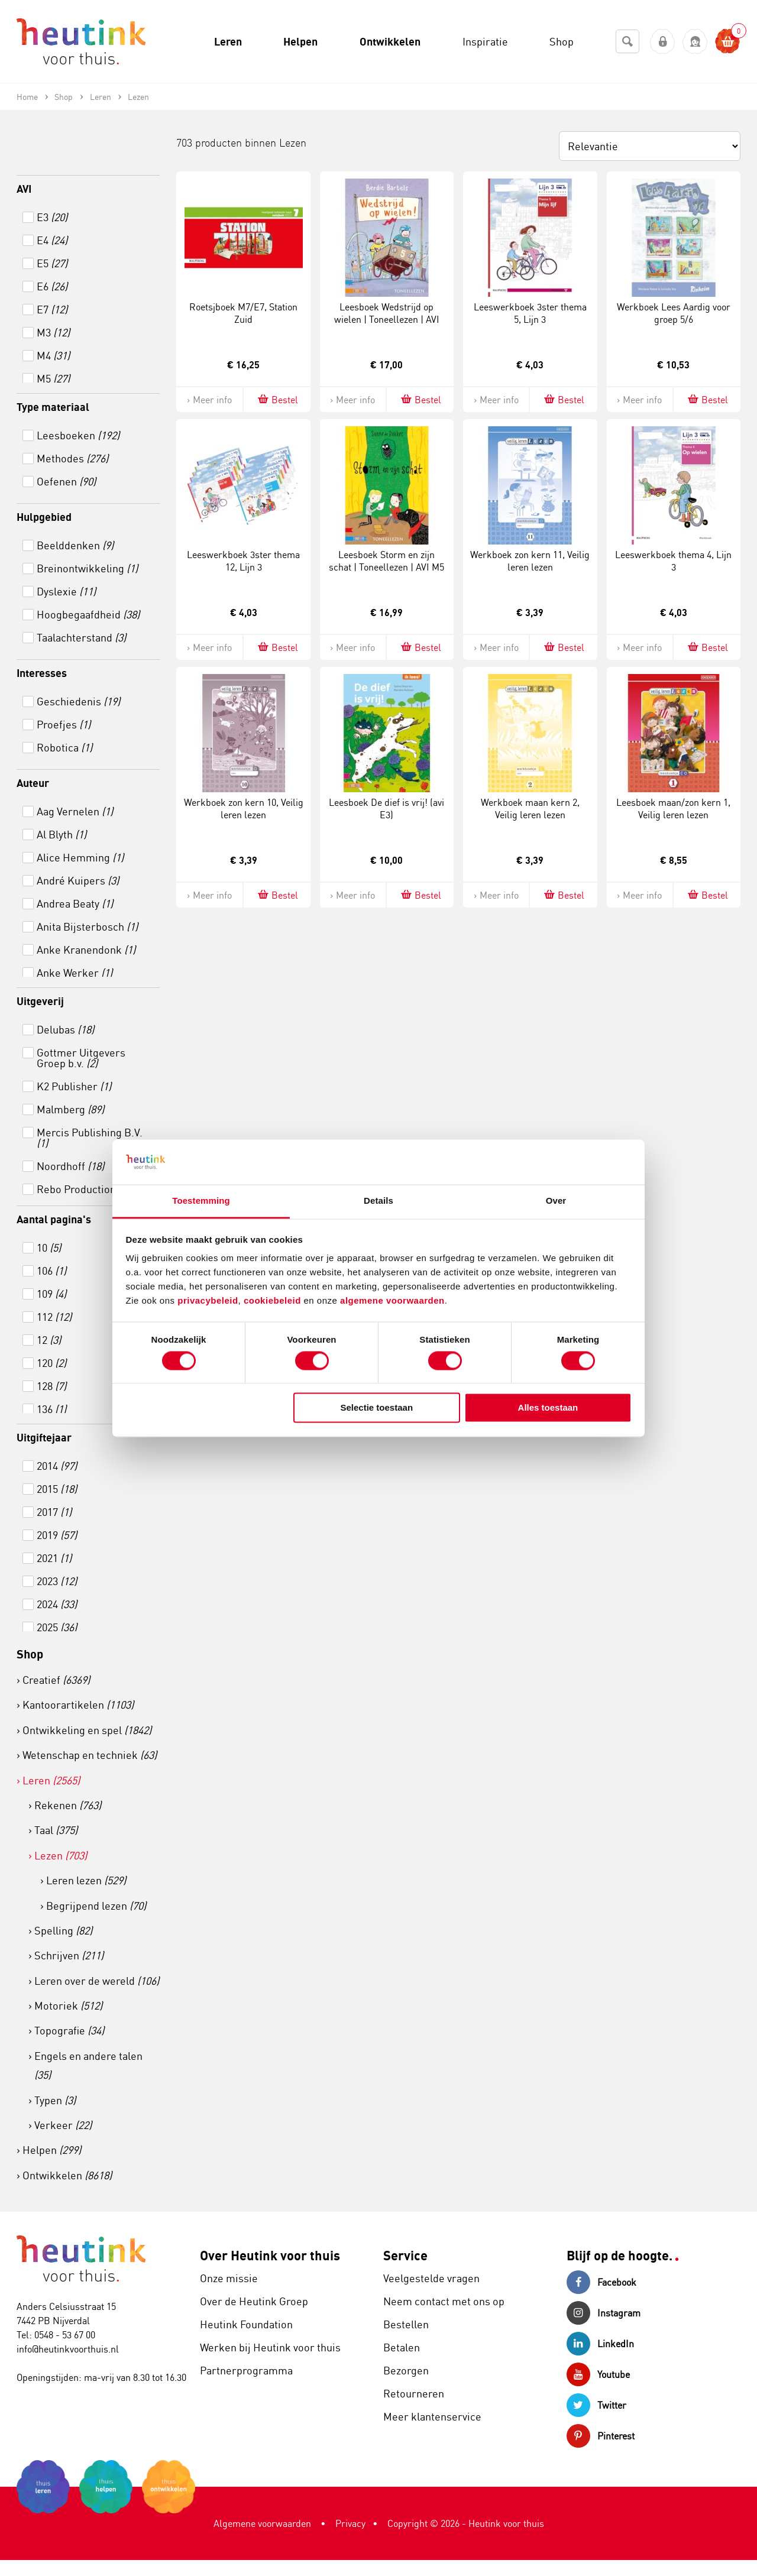 Image resolution: width=757 pixels, height=2576 pixels. Describe the element at coordinates (673, 808) in the screenshot. I see `Leesboek maan/zon kern 1, Veilig leren lezen` at that location.